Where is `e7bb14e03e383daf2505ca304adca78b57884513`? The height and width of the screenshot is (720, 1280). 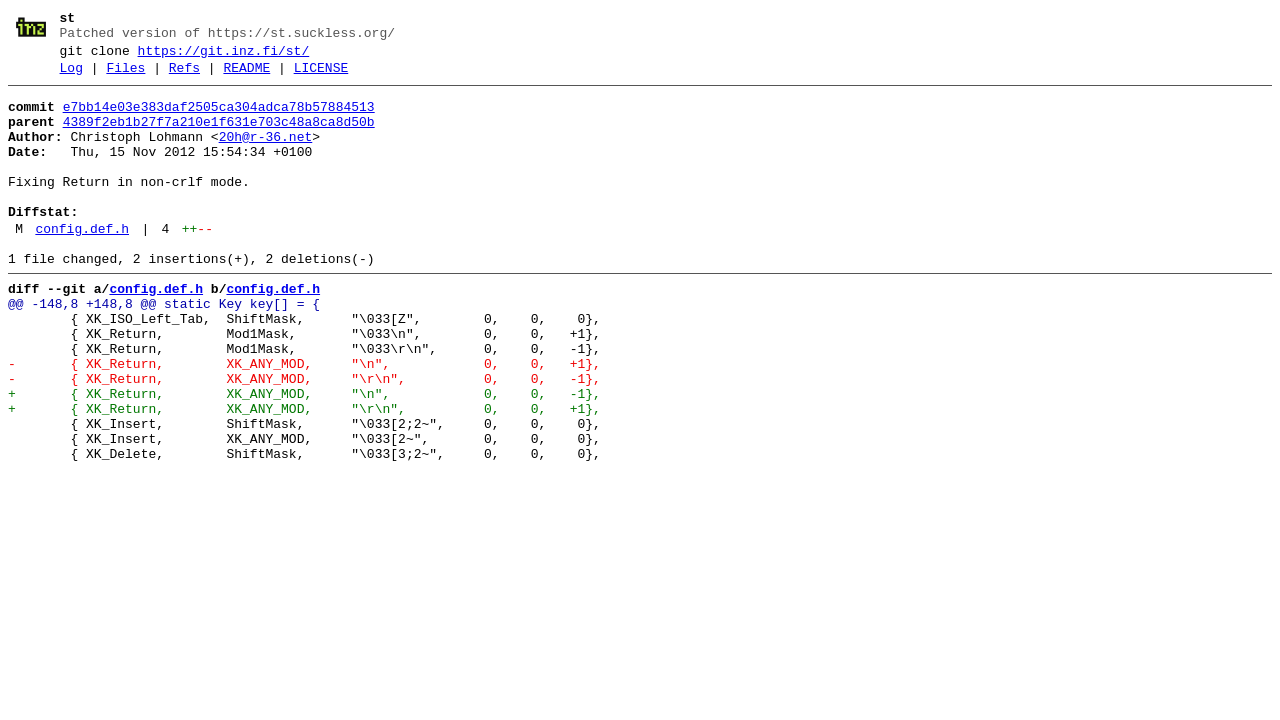 e7bb14e03e383daf2505ca304adca78b57884513 is located at coordinates (219, 119).